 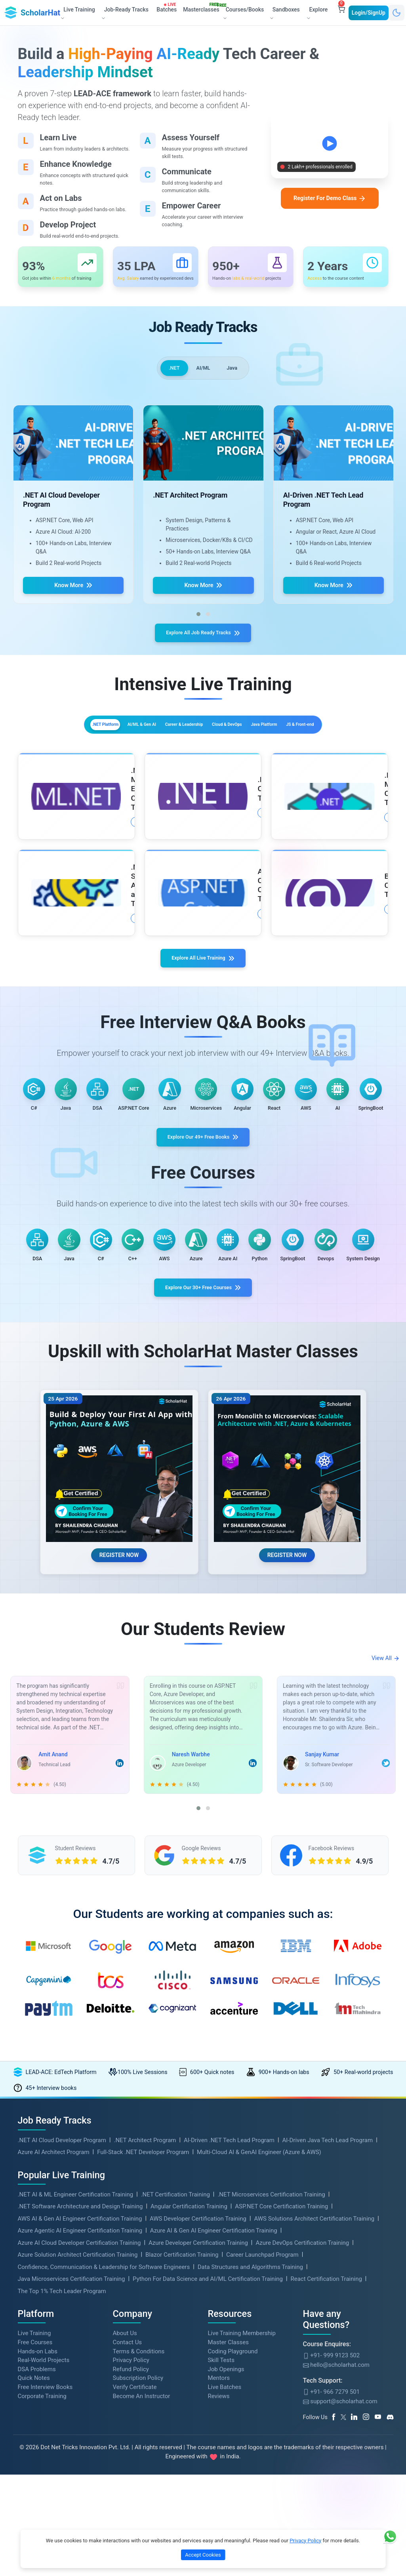 What do you see at coordinates (242, 12) in the screenshot?
I see `Courses/Books` at bounding box center [242, 12].